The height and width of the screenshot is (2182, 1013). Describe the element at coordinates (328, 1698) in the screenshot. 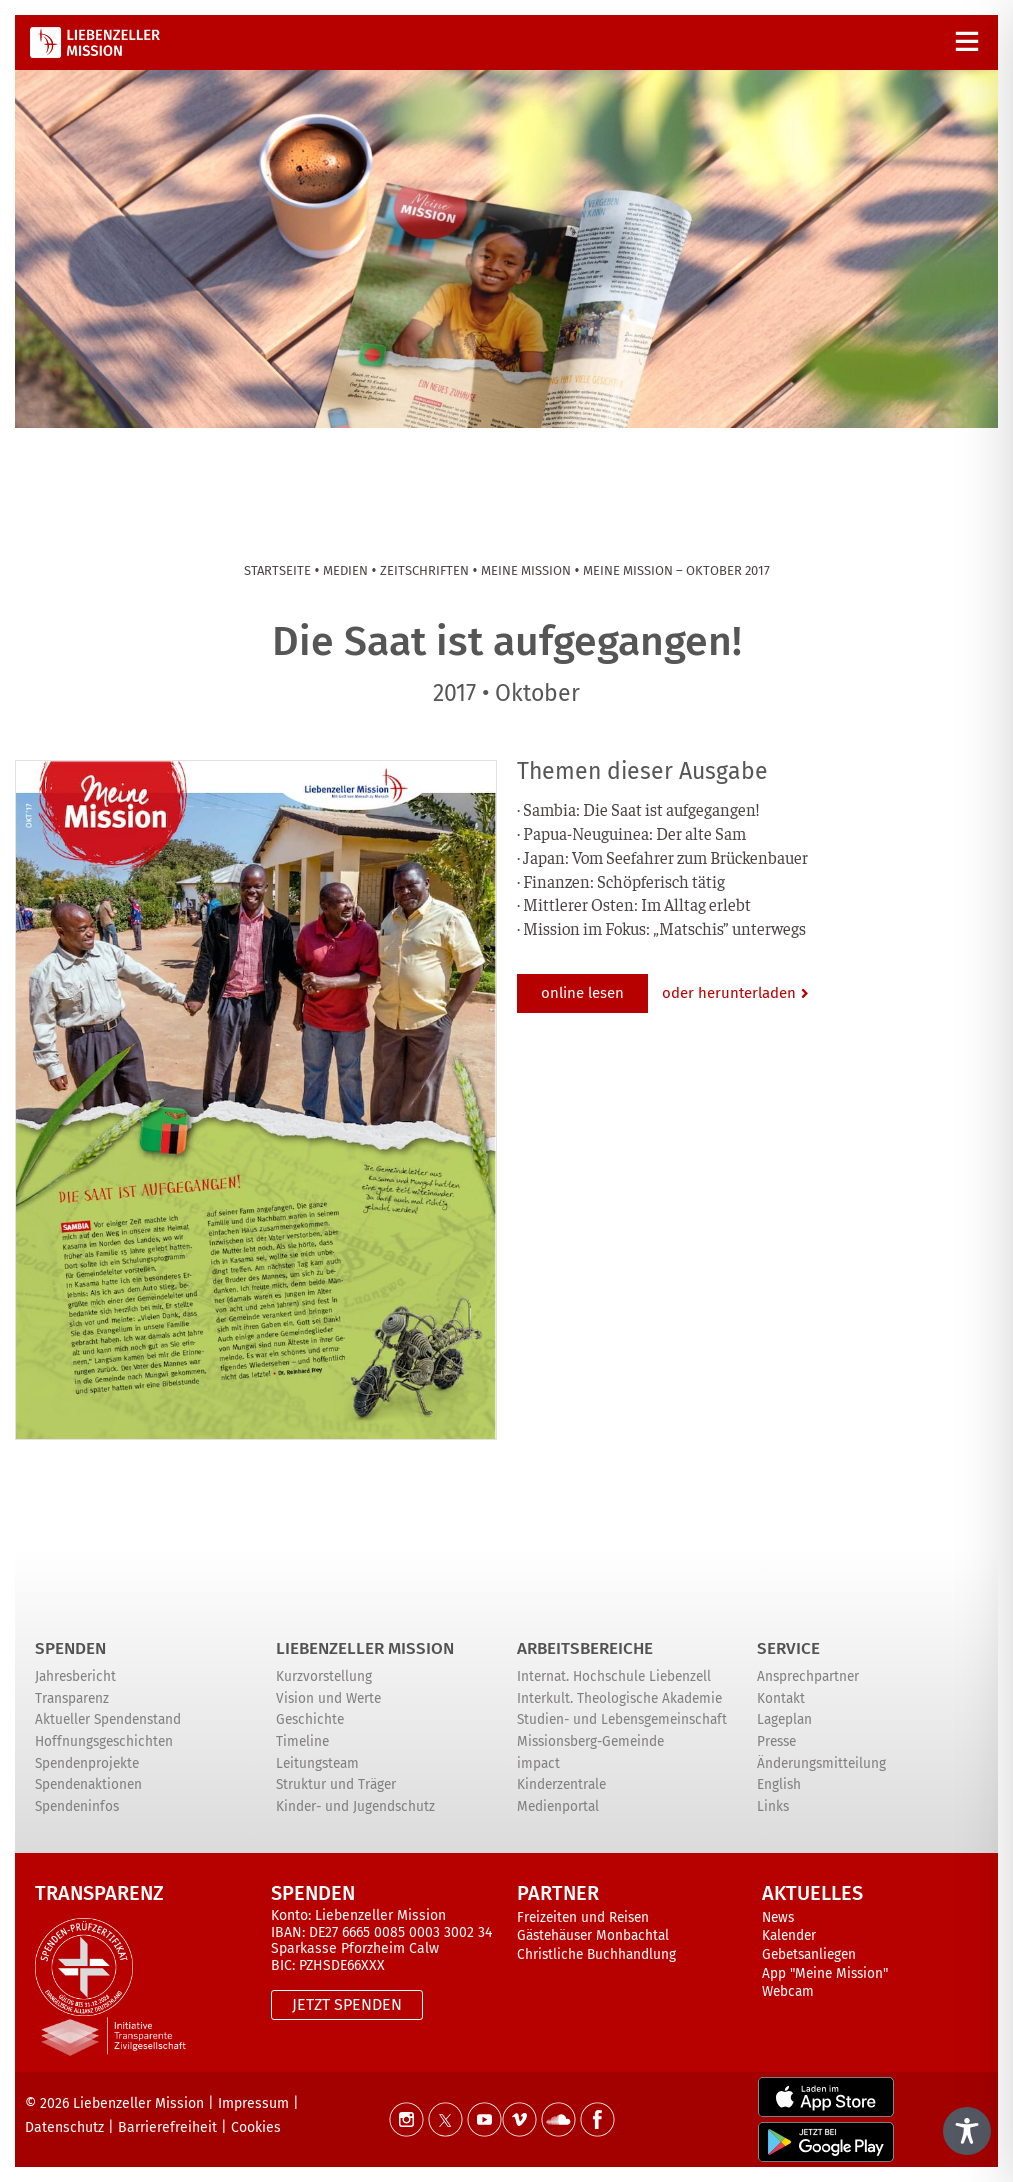

I see `Vision und Werte` at that location.